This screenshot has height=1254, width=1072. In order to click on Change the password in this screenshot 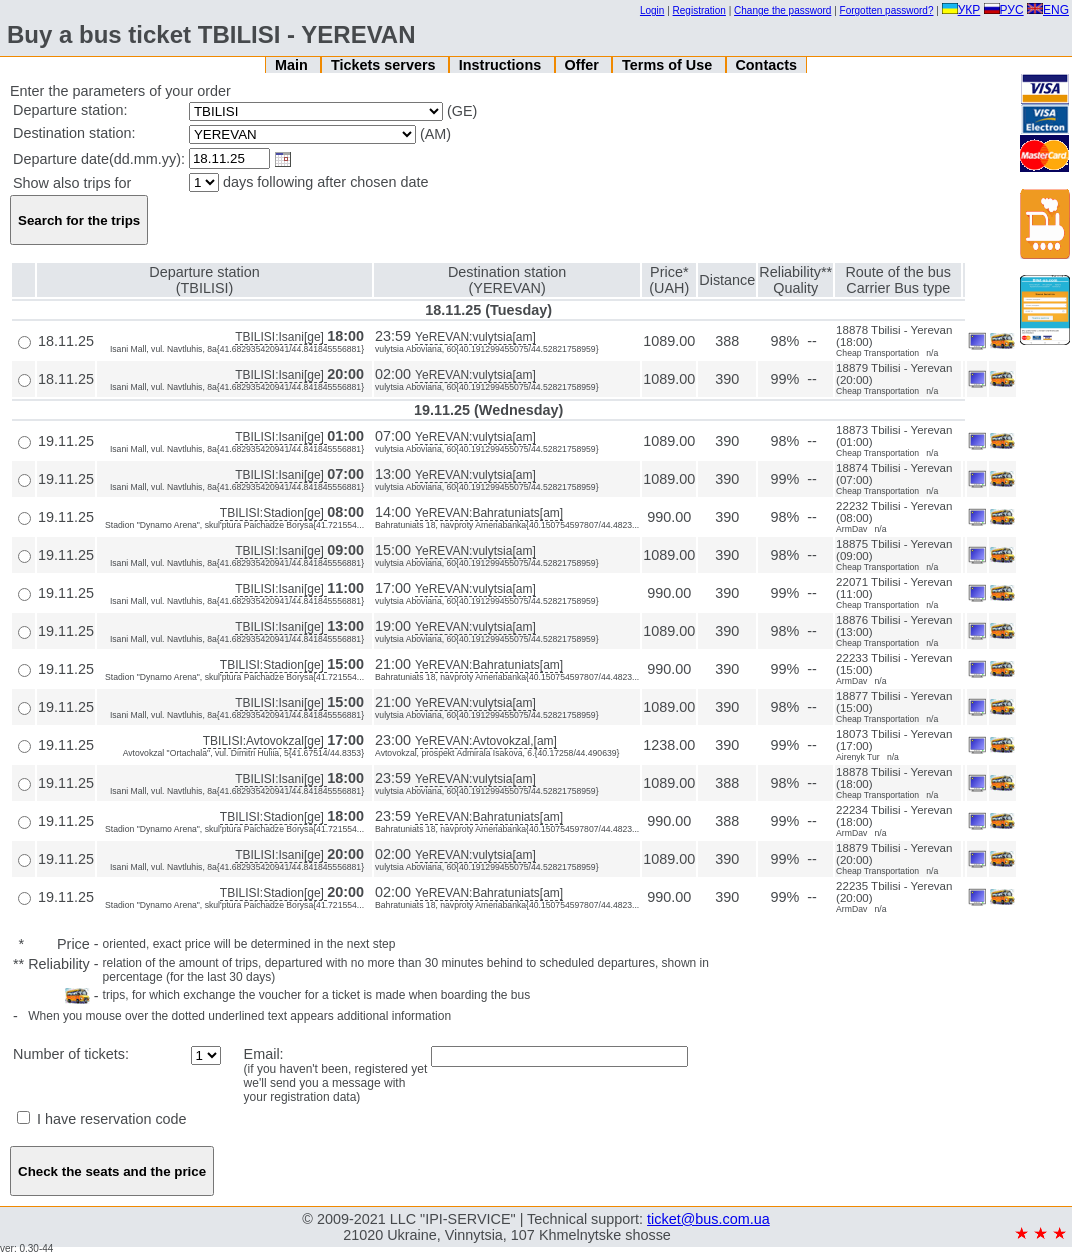, I will do `click(782, 10)`.